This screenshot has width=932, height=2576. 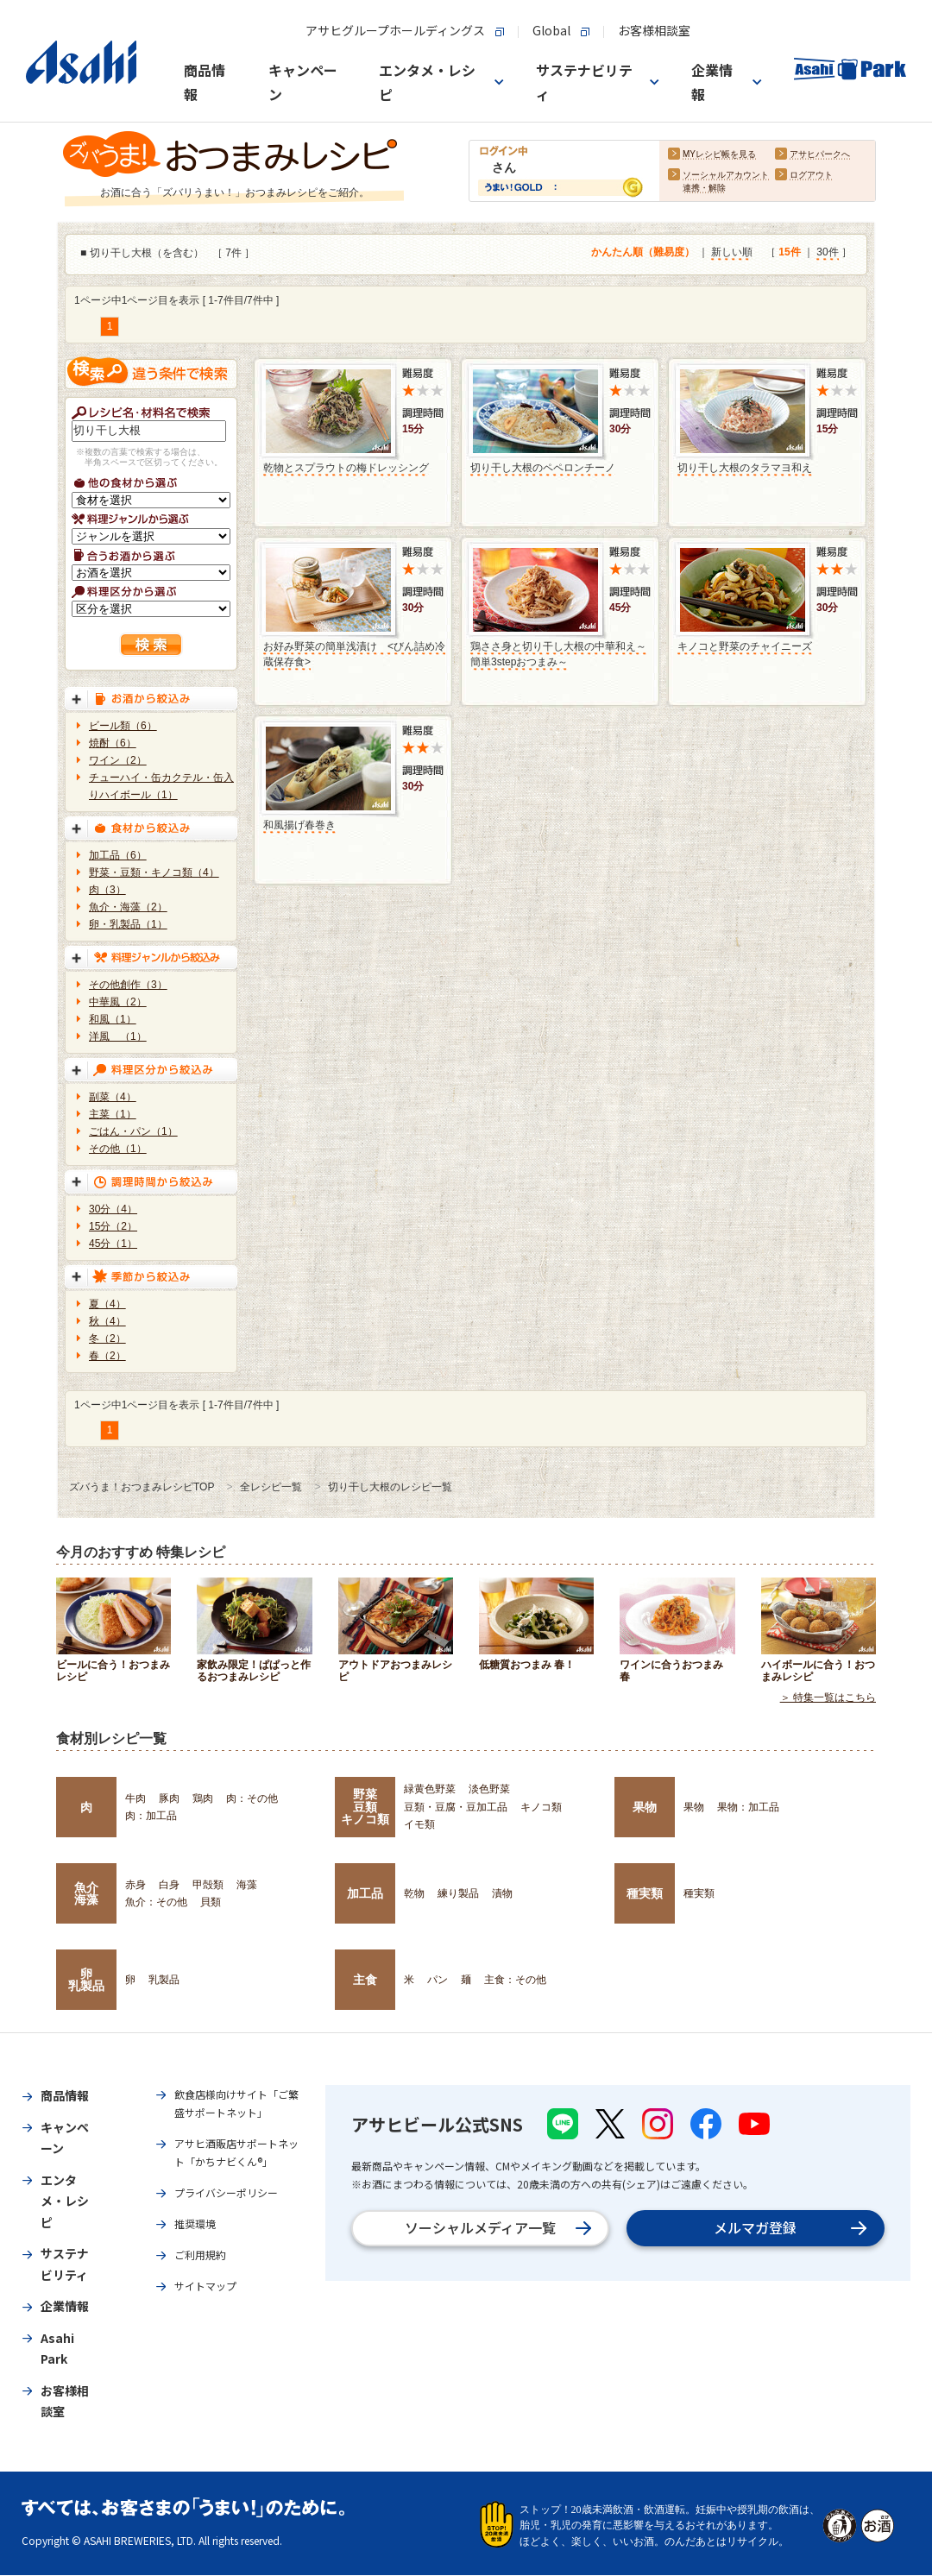 I want to click on その他創作（3）, so click(x=128, y=985).